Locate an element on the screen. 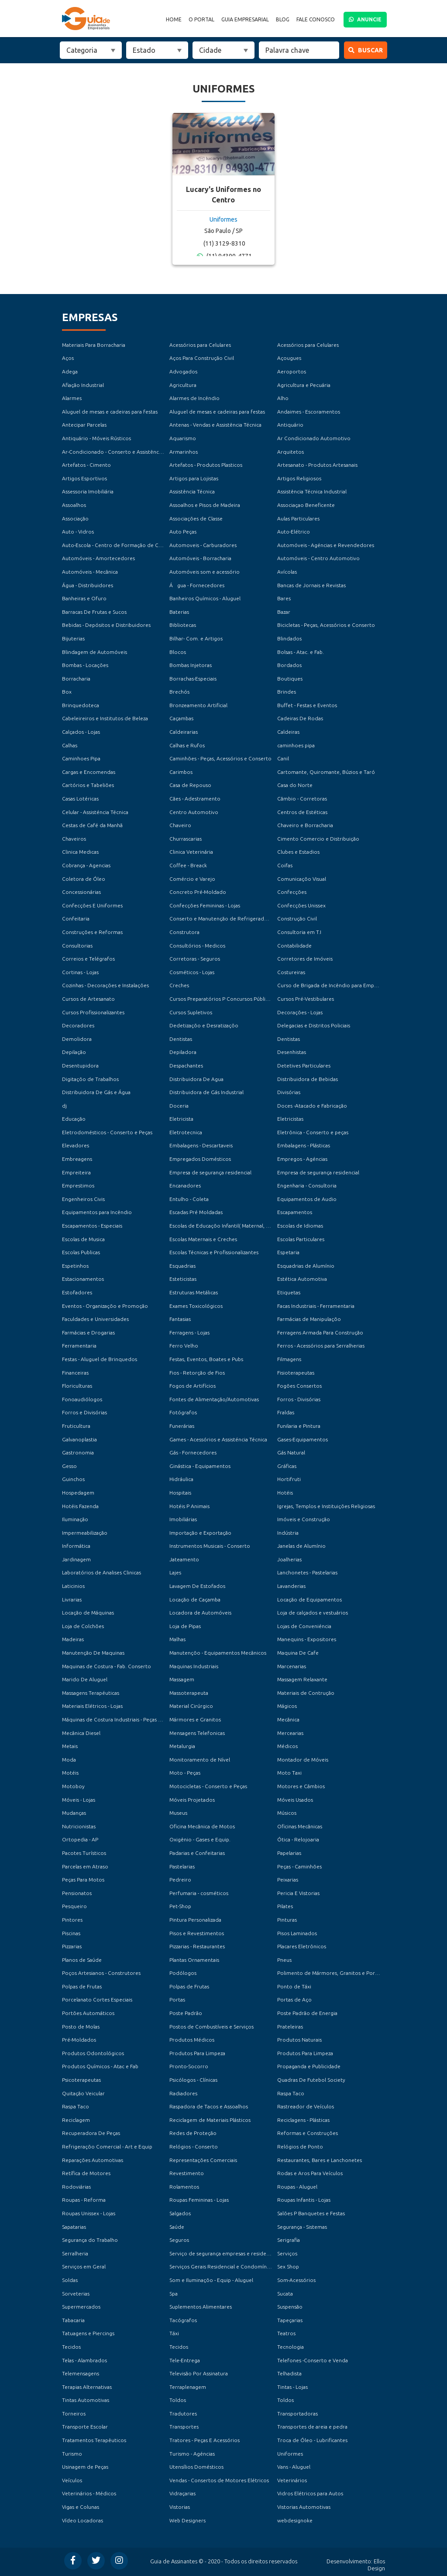  Telas - Alambrados is located at coordinates (84, 2360).